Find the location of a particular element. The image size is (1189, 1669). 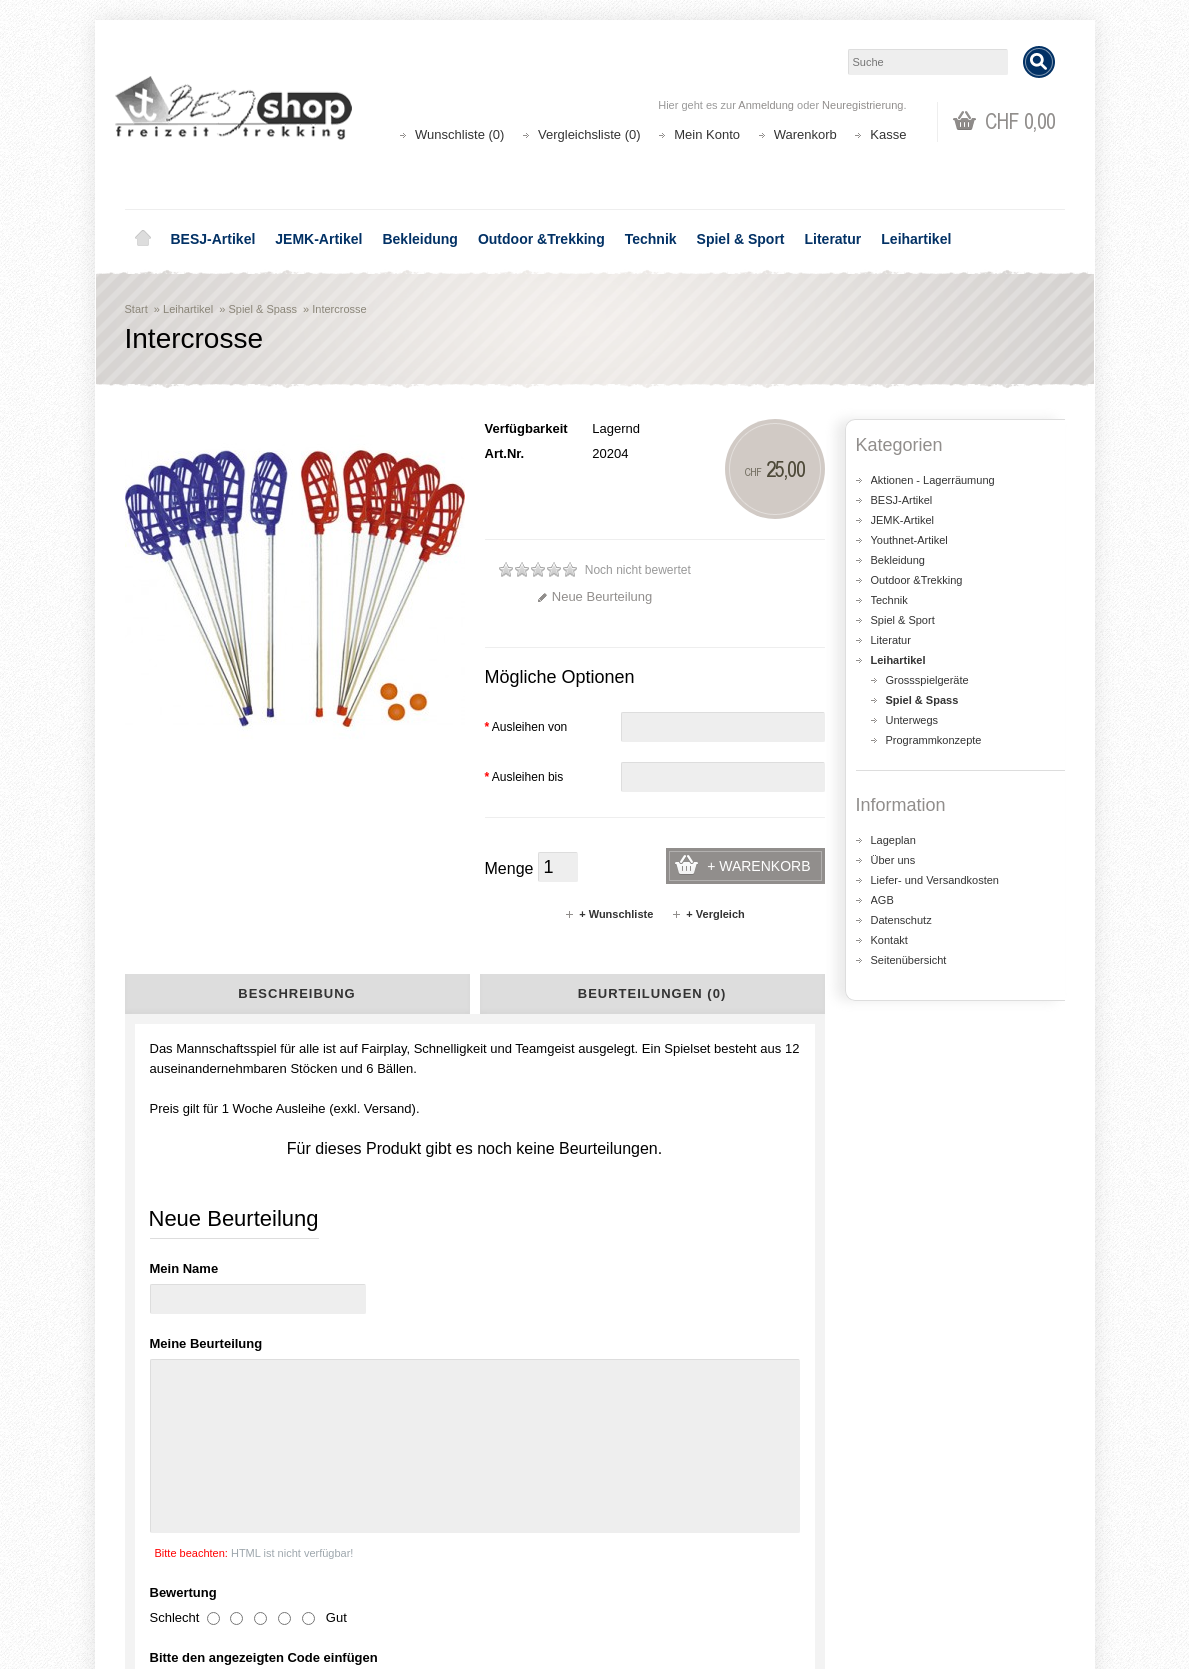

Beurteilungen (0) is located at coordinates (652, 993).